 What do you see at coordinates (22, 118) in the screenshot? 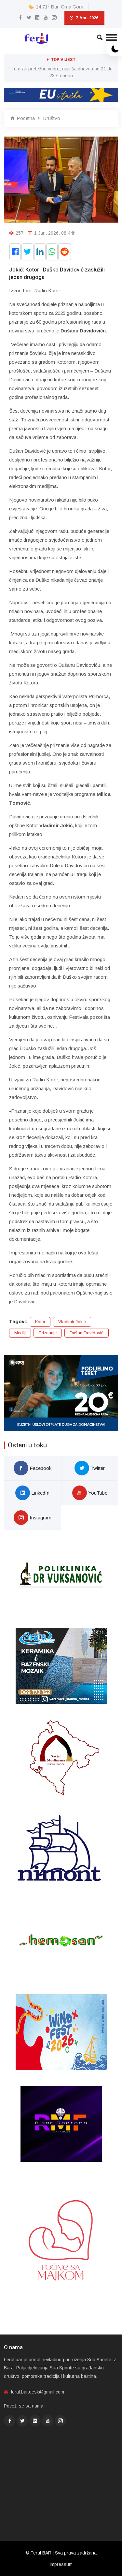
I see `Početna` at bounding box center [22, 118].